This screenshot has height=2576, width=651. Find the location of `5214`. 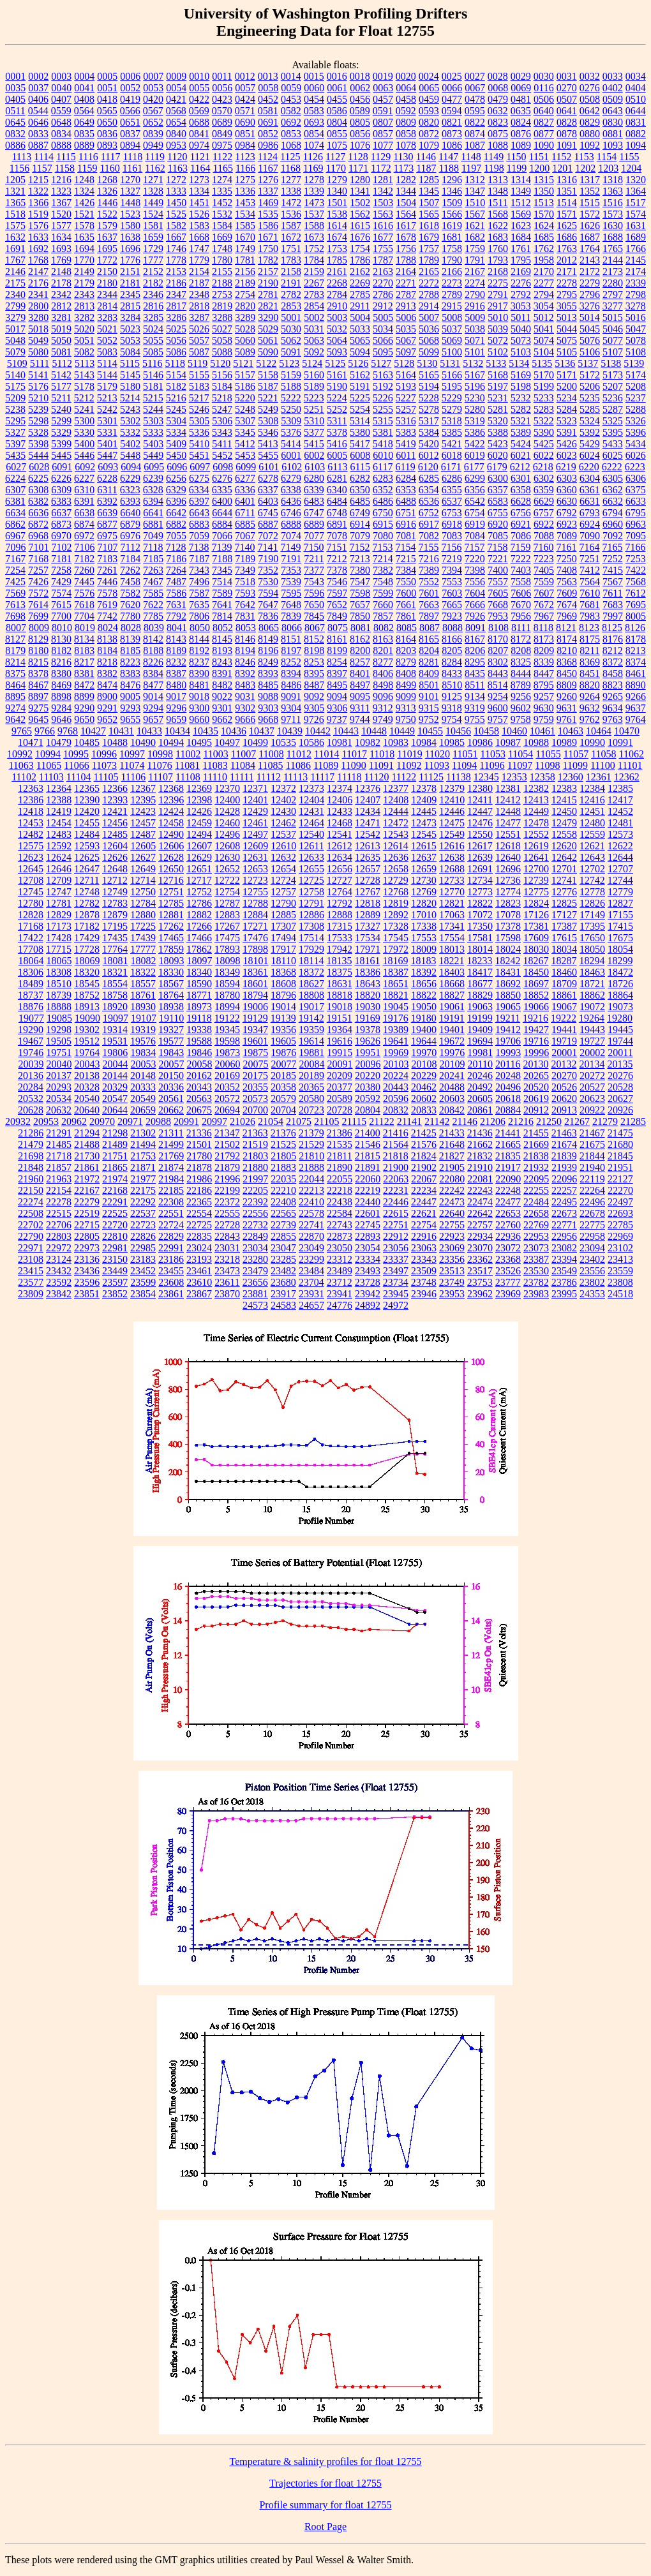

5214 is located at coordinates (130, 397).